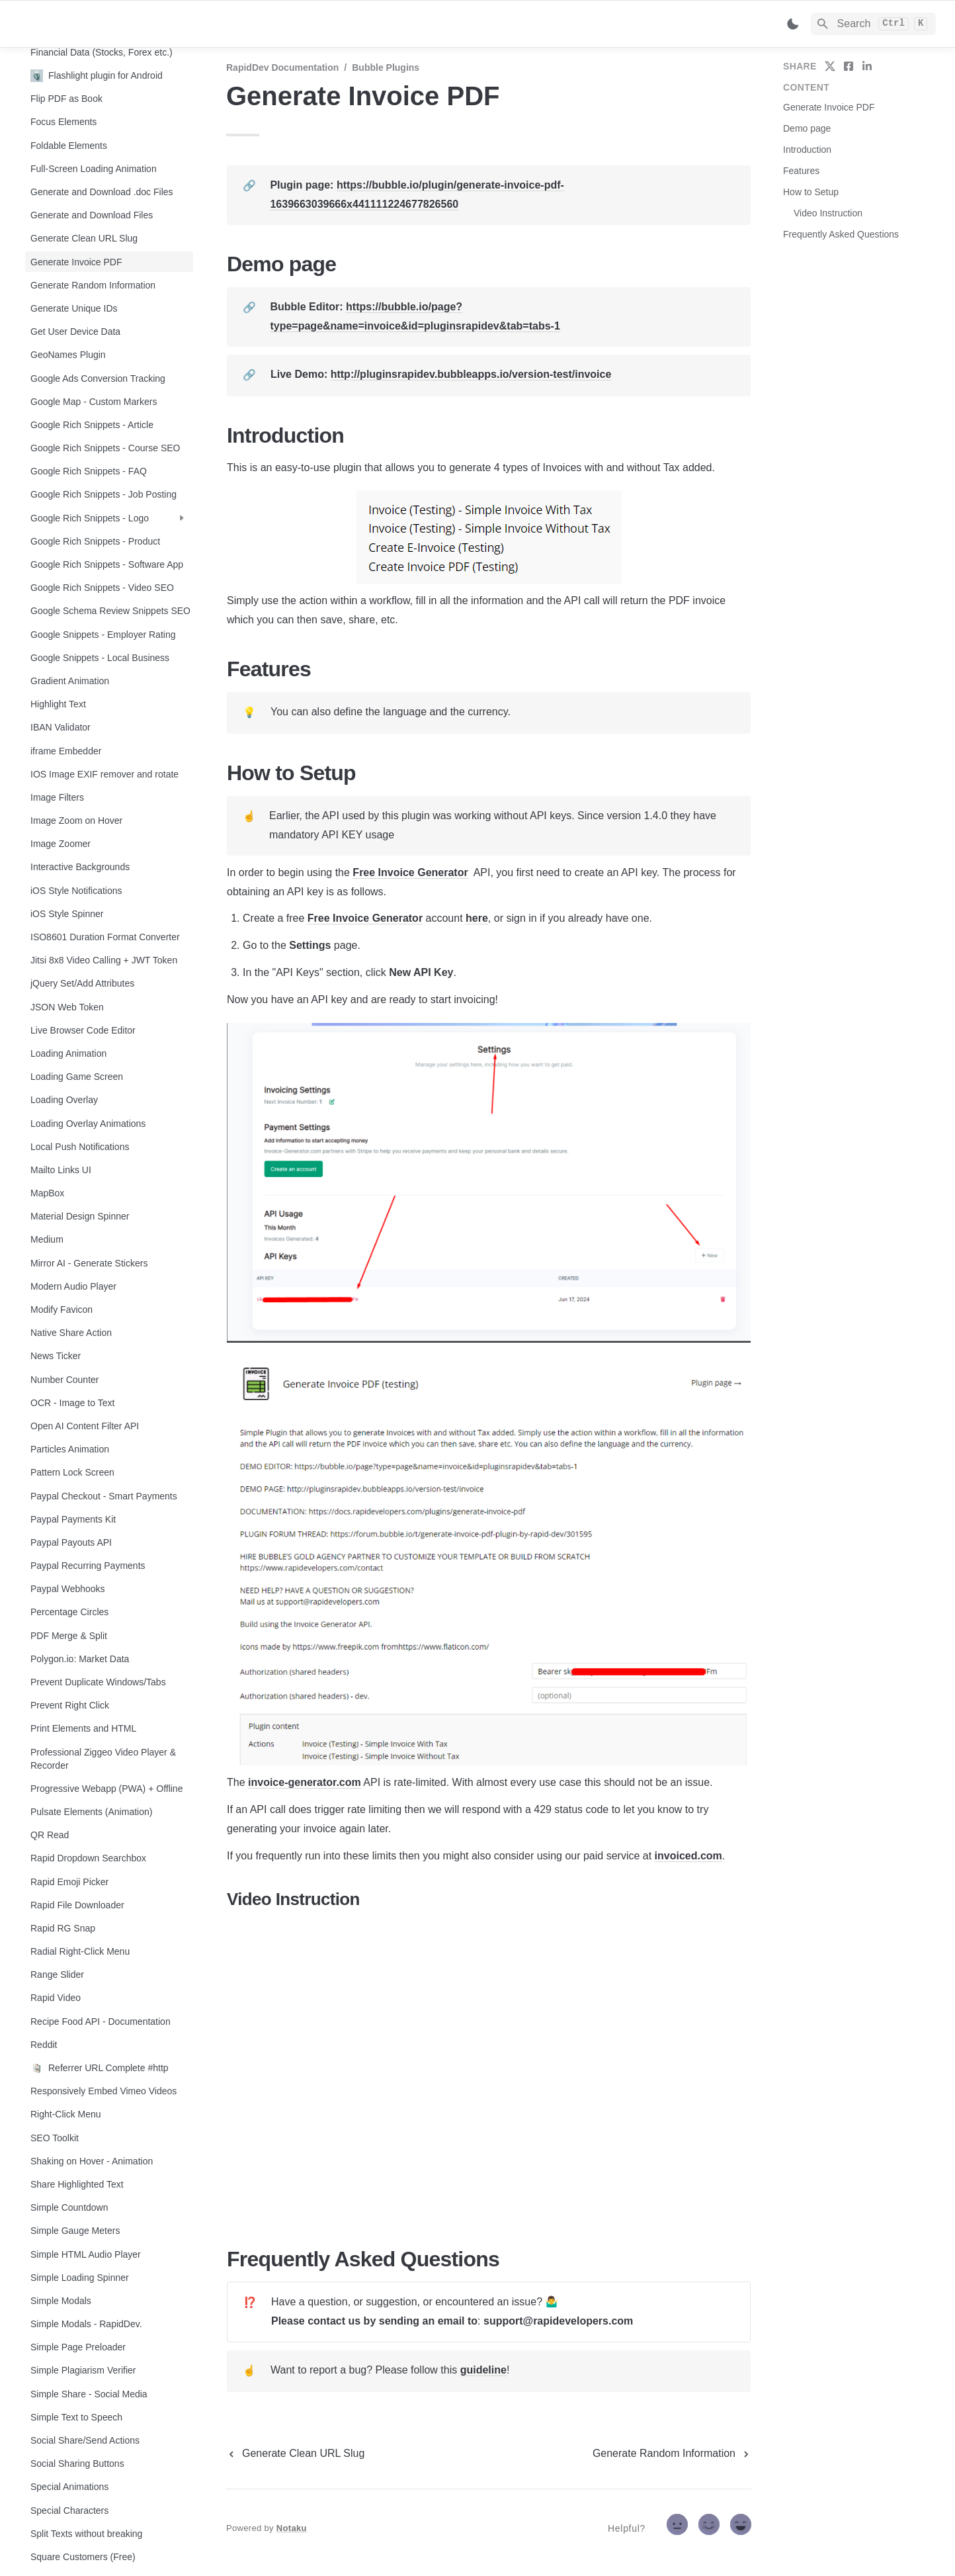 The image size is (955, 2576). What do you see at coordinates (807, 149) in the screenshot?
I see `Introduction` at bounding box center [807, 149].